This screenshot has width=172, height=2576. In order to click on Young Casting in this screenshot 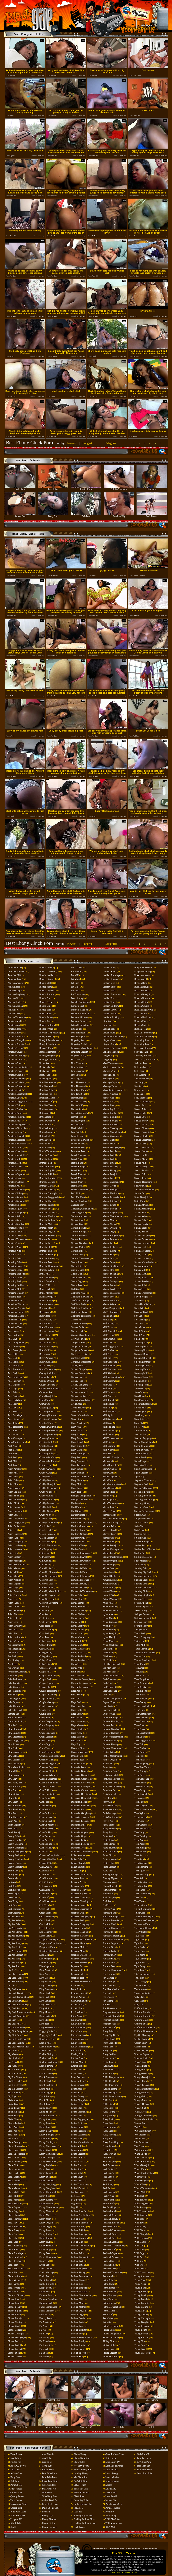, I will do `click(141, 2307)`.